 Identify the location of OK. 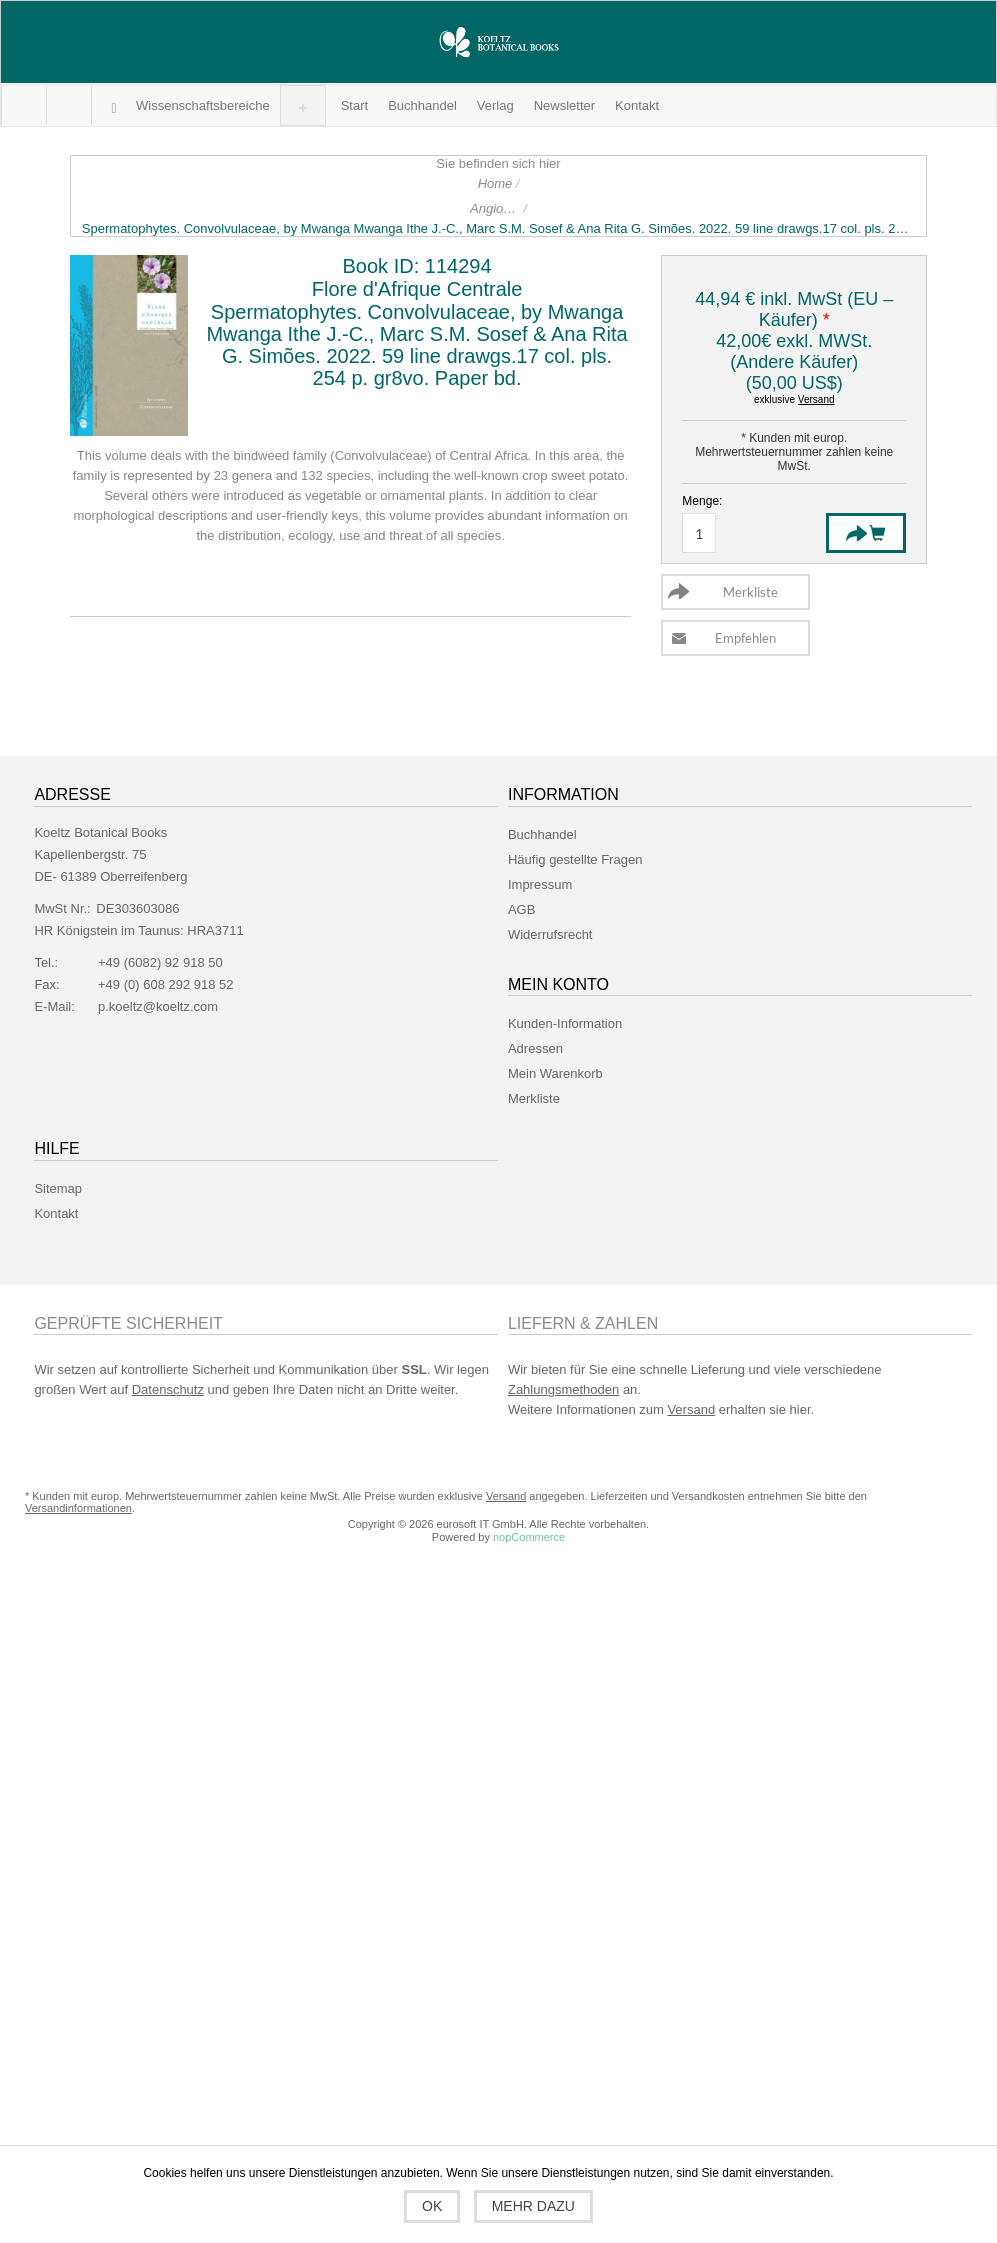
(432, 2206).